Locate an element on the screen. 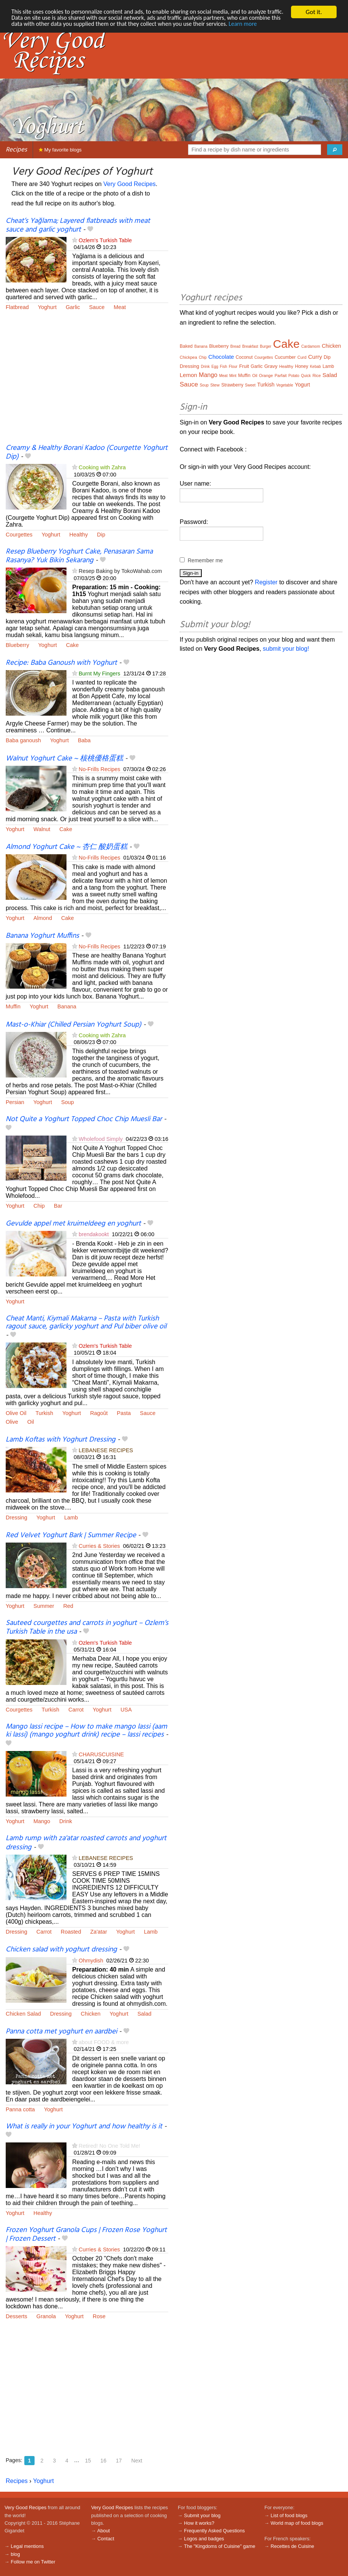  USA is located at coordinates (126, 1710).